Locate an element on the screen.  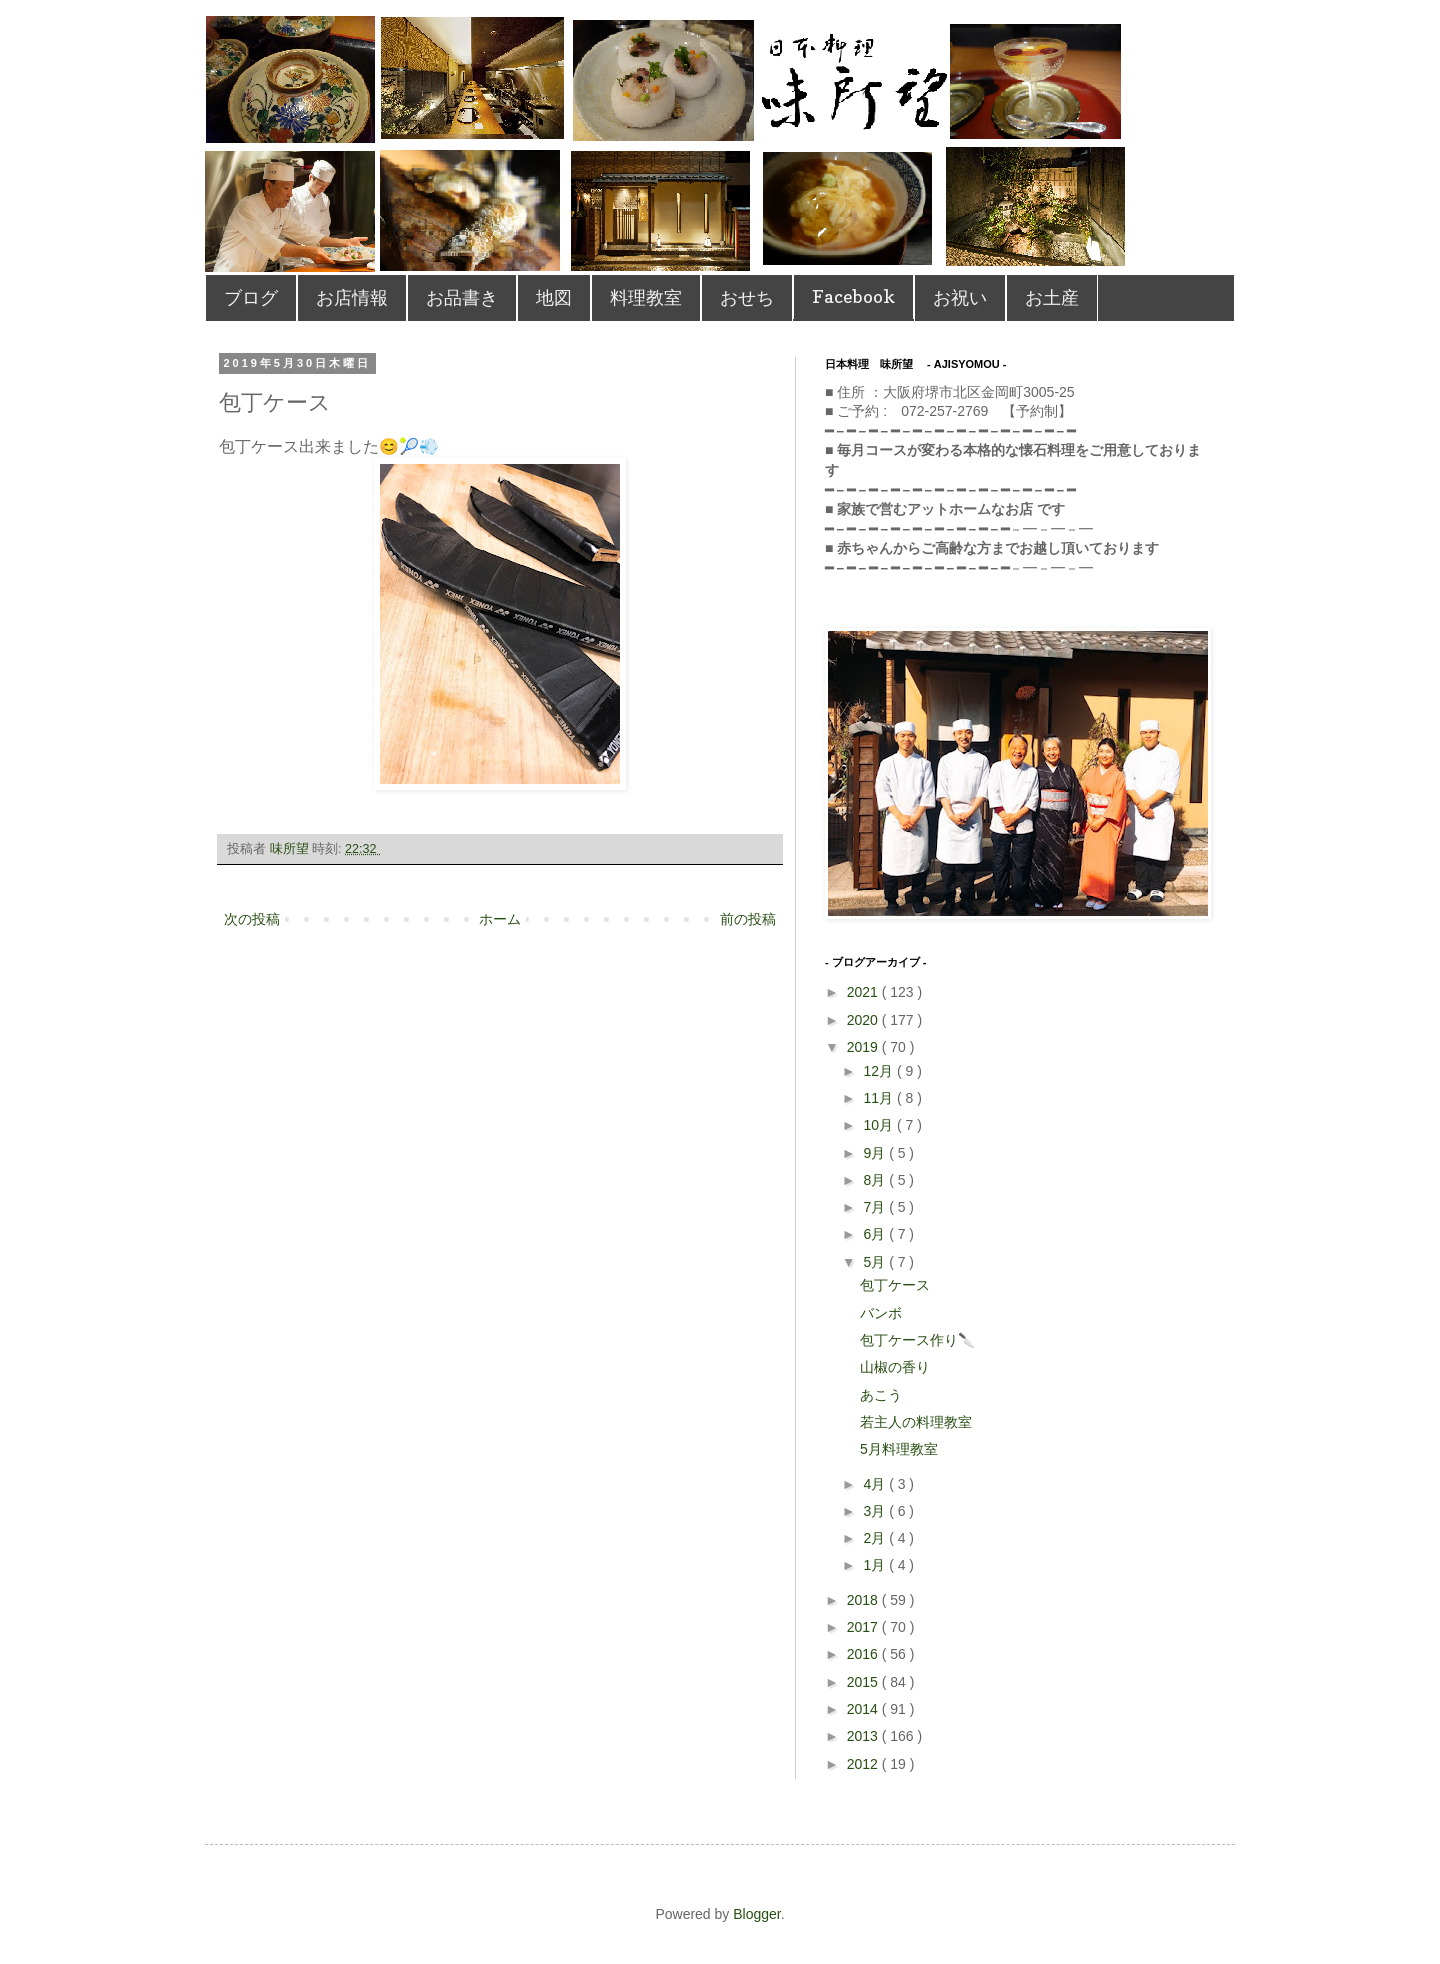
お祝い is located at coordinates (960, 297).